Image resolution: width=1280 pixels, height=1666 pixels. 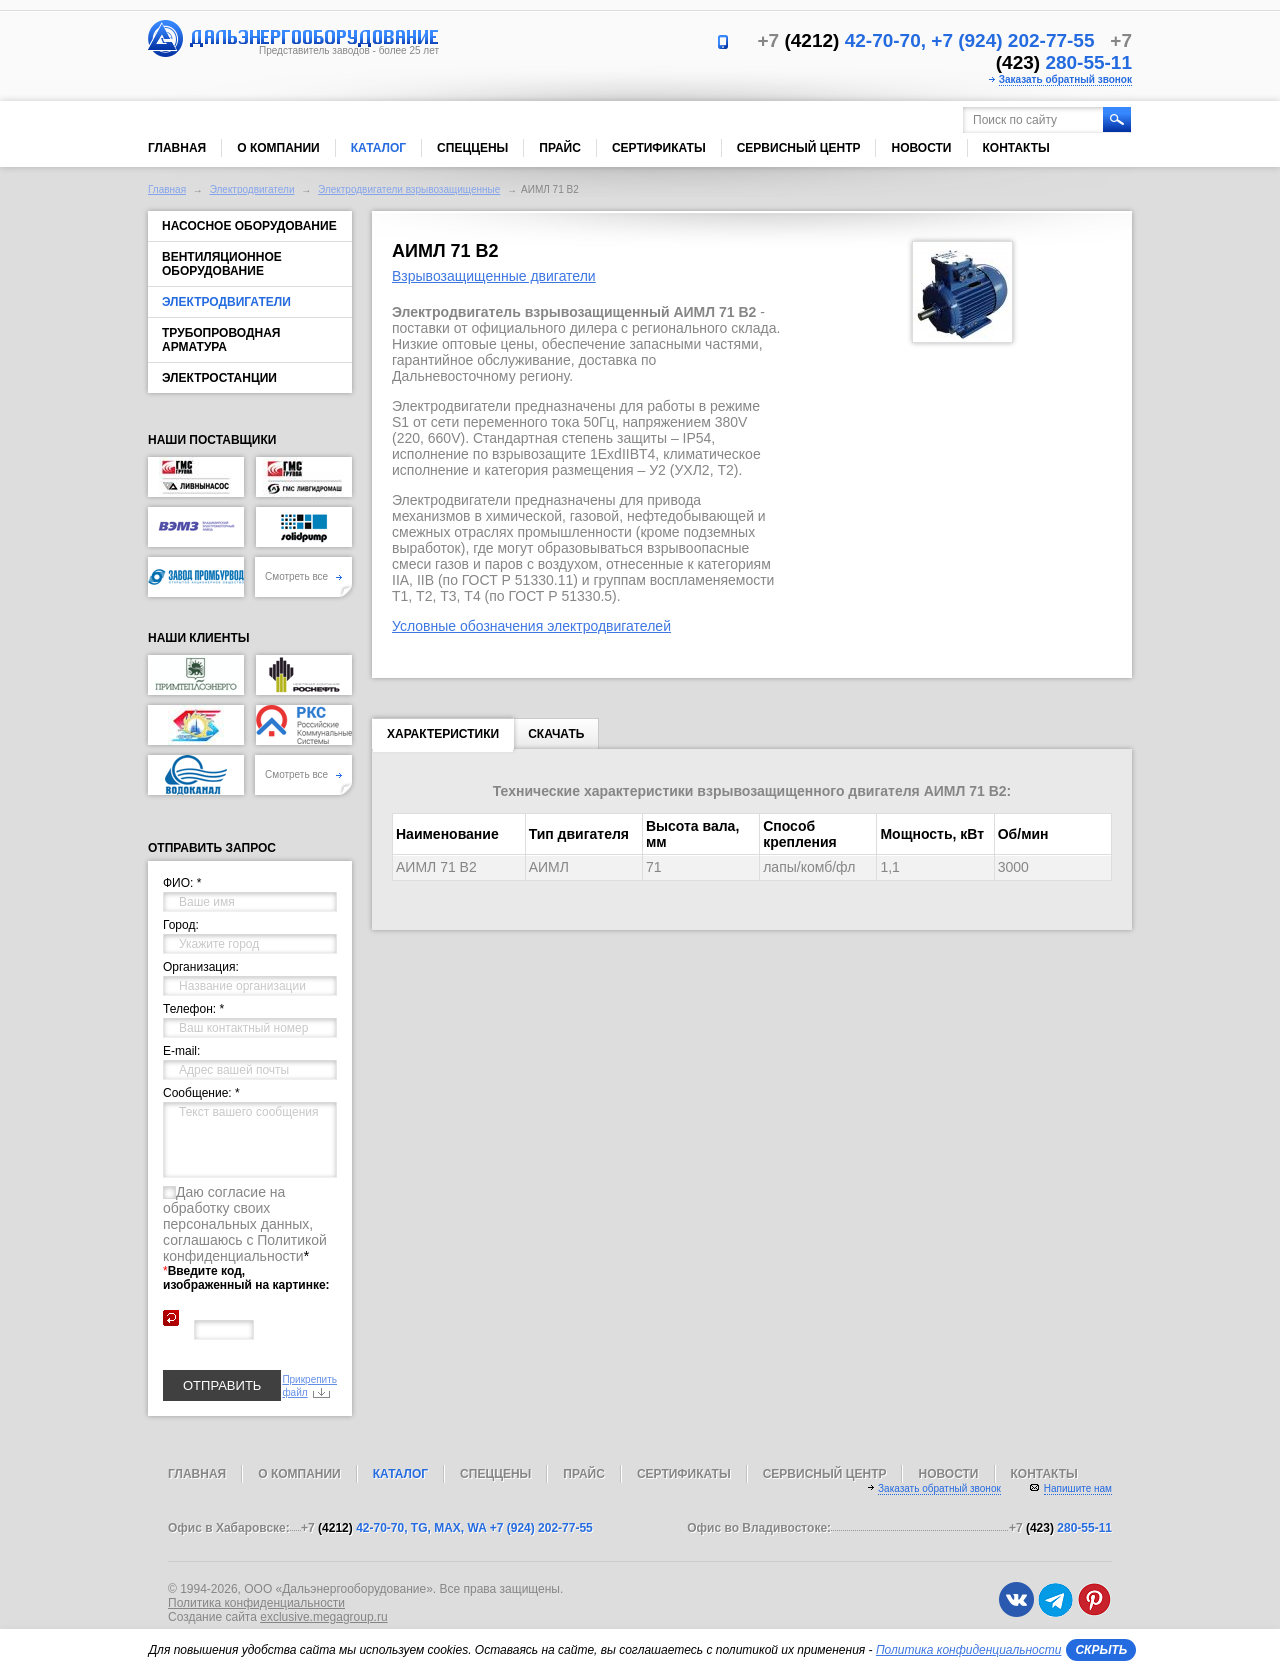 I want to click on Новости, so click(x=921, y=148).